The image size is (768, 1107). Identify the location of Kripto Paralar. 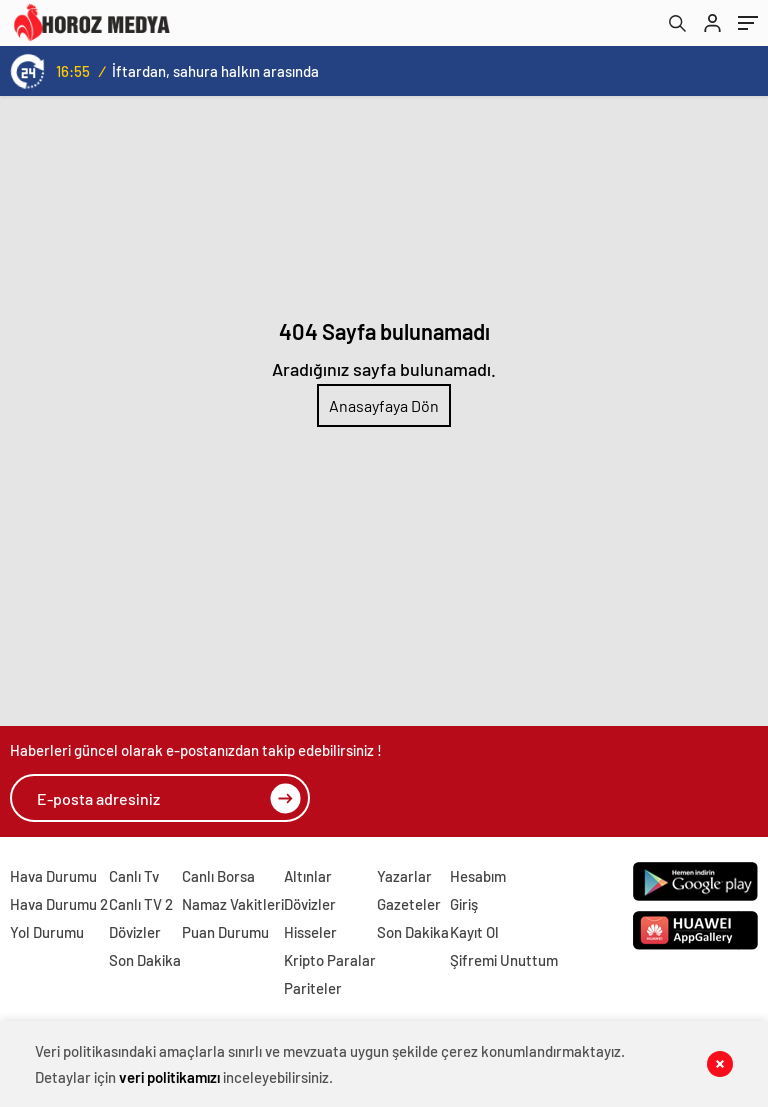
(330, 960).